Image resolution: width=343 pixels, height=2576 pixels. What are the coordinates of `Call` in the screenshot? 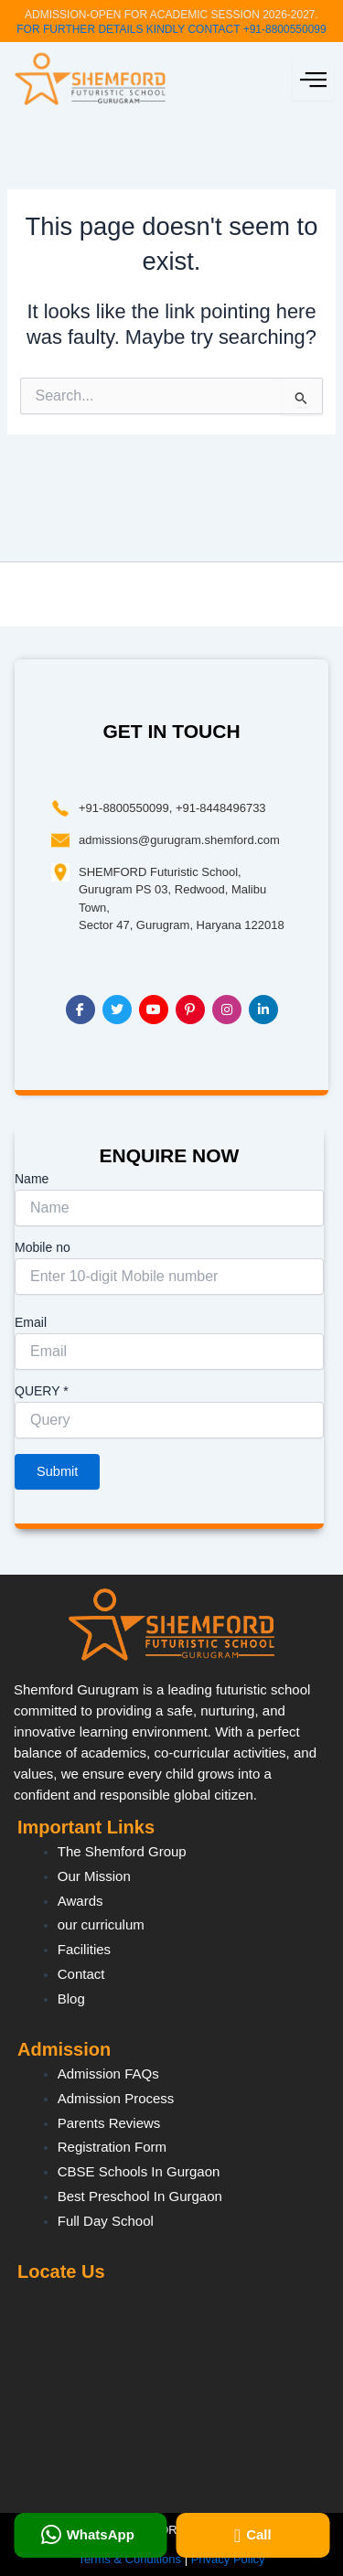 It's located at (253, 2536).